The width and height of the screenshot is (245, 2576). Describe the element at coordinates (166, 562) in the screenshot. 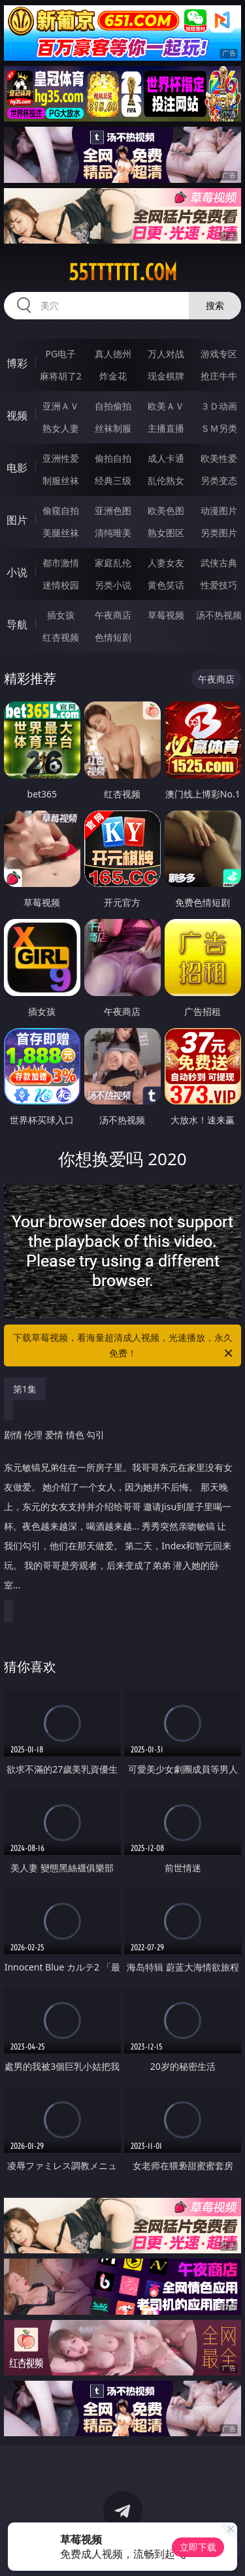

I see `人妻女友` at that location.